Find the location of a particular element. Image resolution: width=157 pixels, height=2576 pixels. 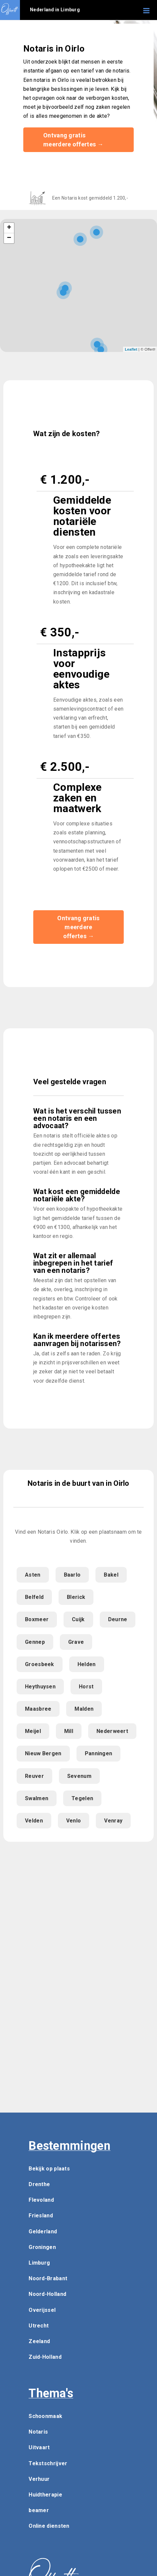

Groesbeek is located at coordinates (39, 1664).